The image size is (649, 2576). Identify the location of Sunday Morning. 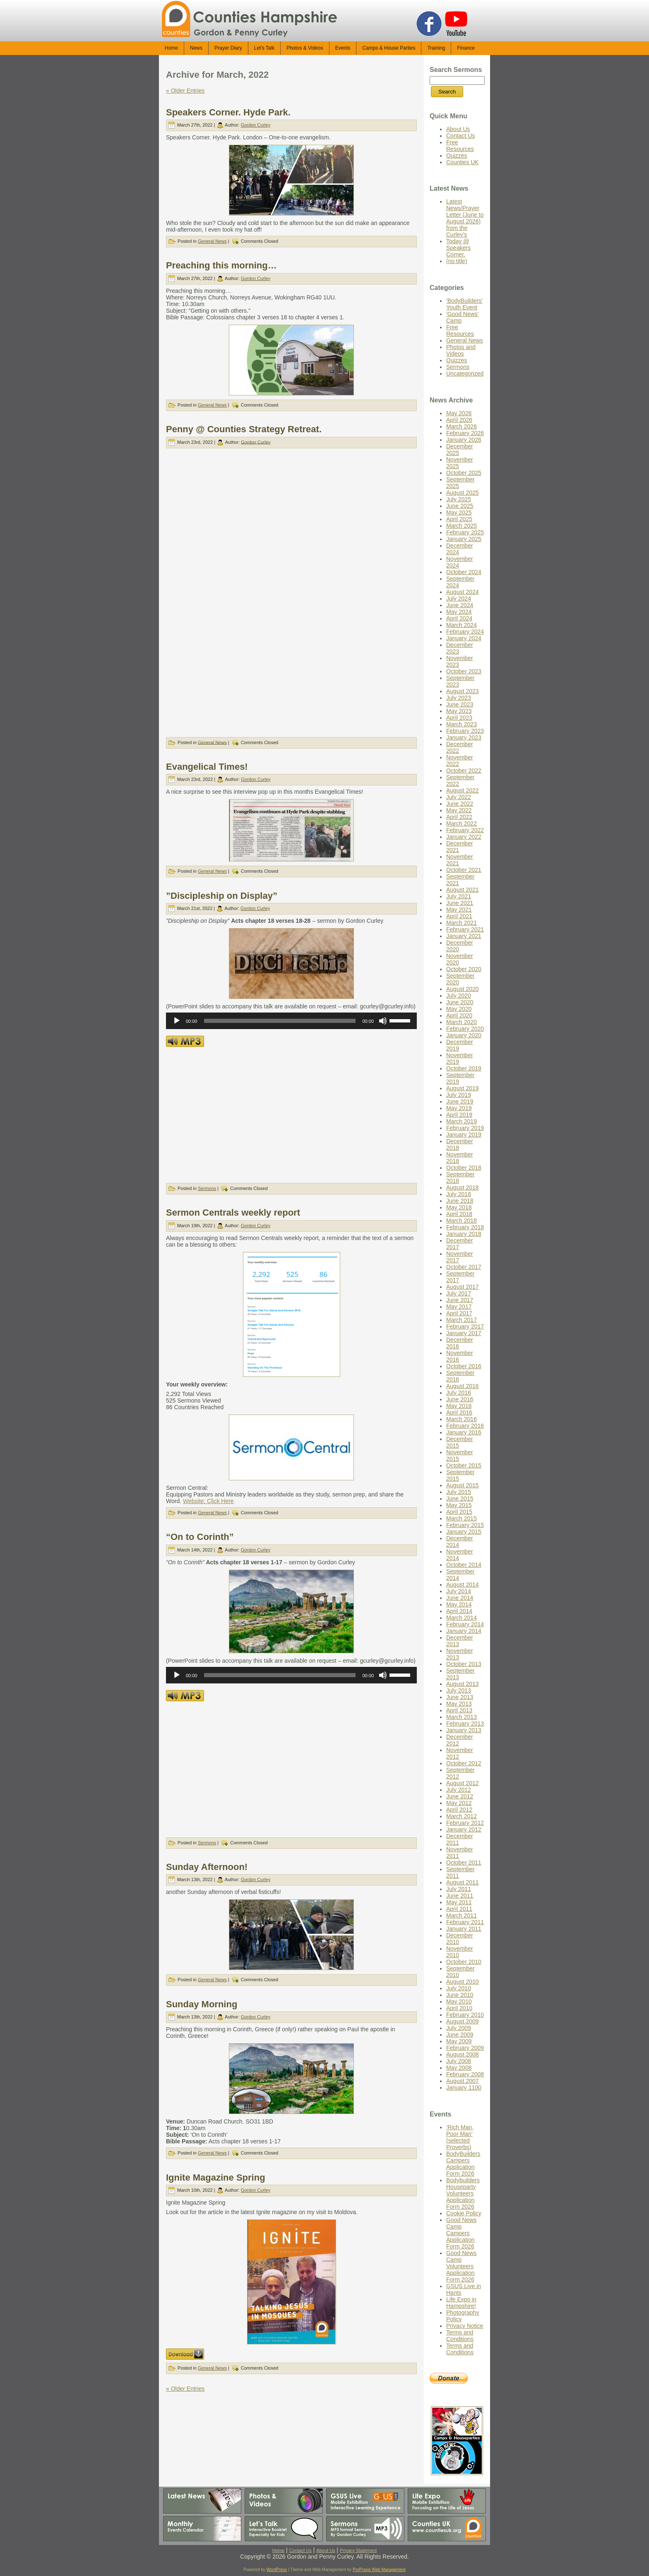
(201, 2004).